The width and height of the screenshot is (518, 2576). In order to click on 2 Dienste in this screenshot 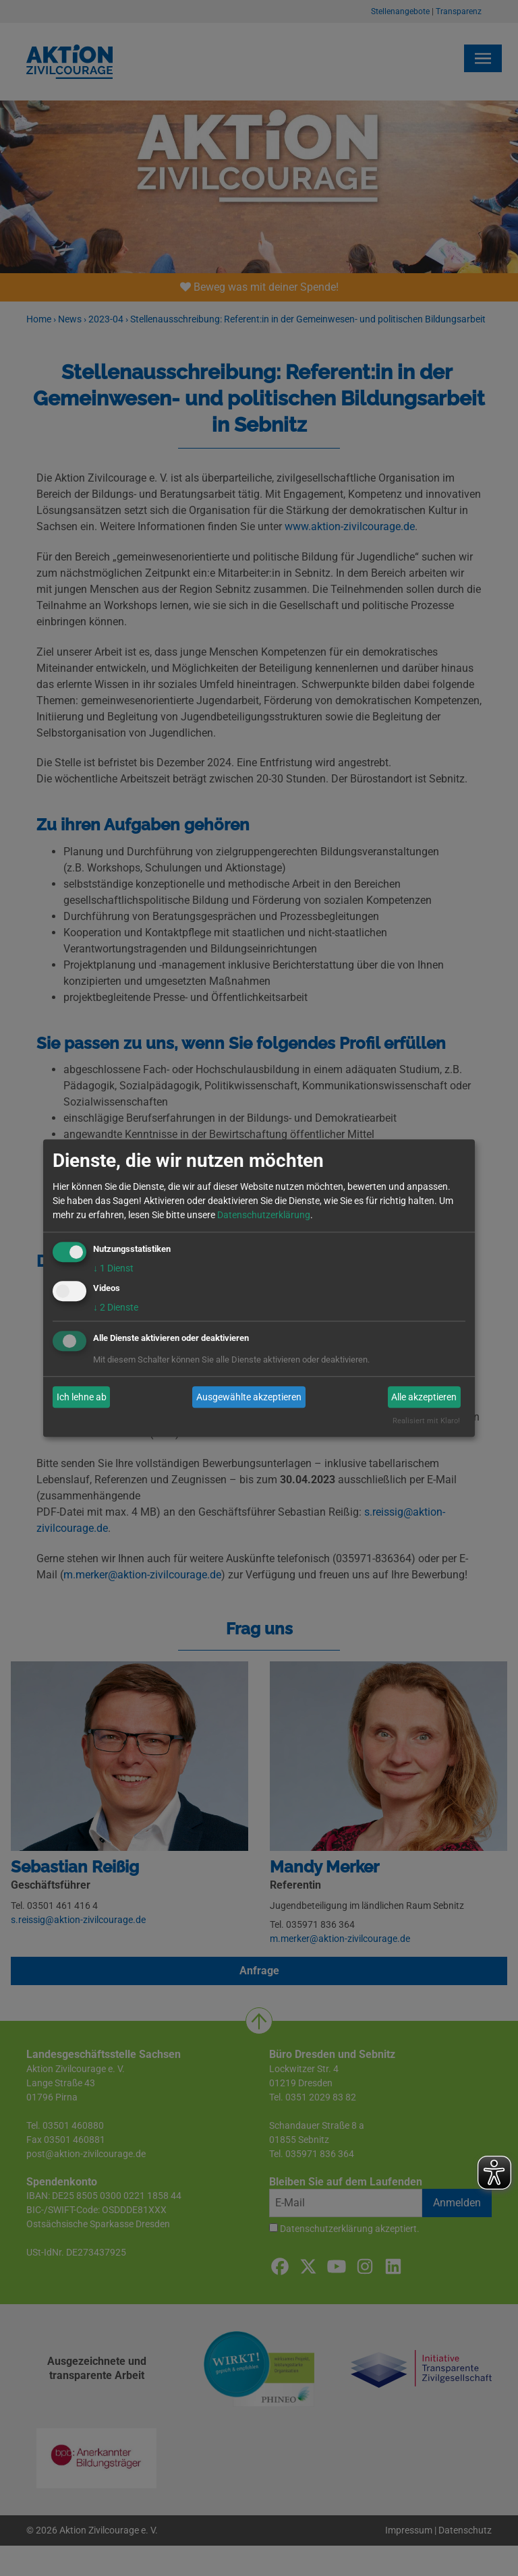, I will do `click(115, 1308)`.